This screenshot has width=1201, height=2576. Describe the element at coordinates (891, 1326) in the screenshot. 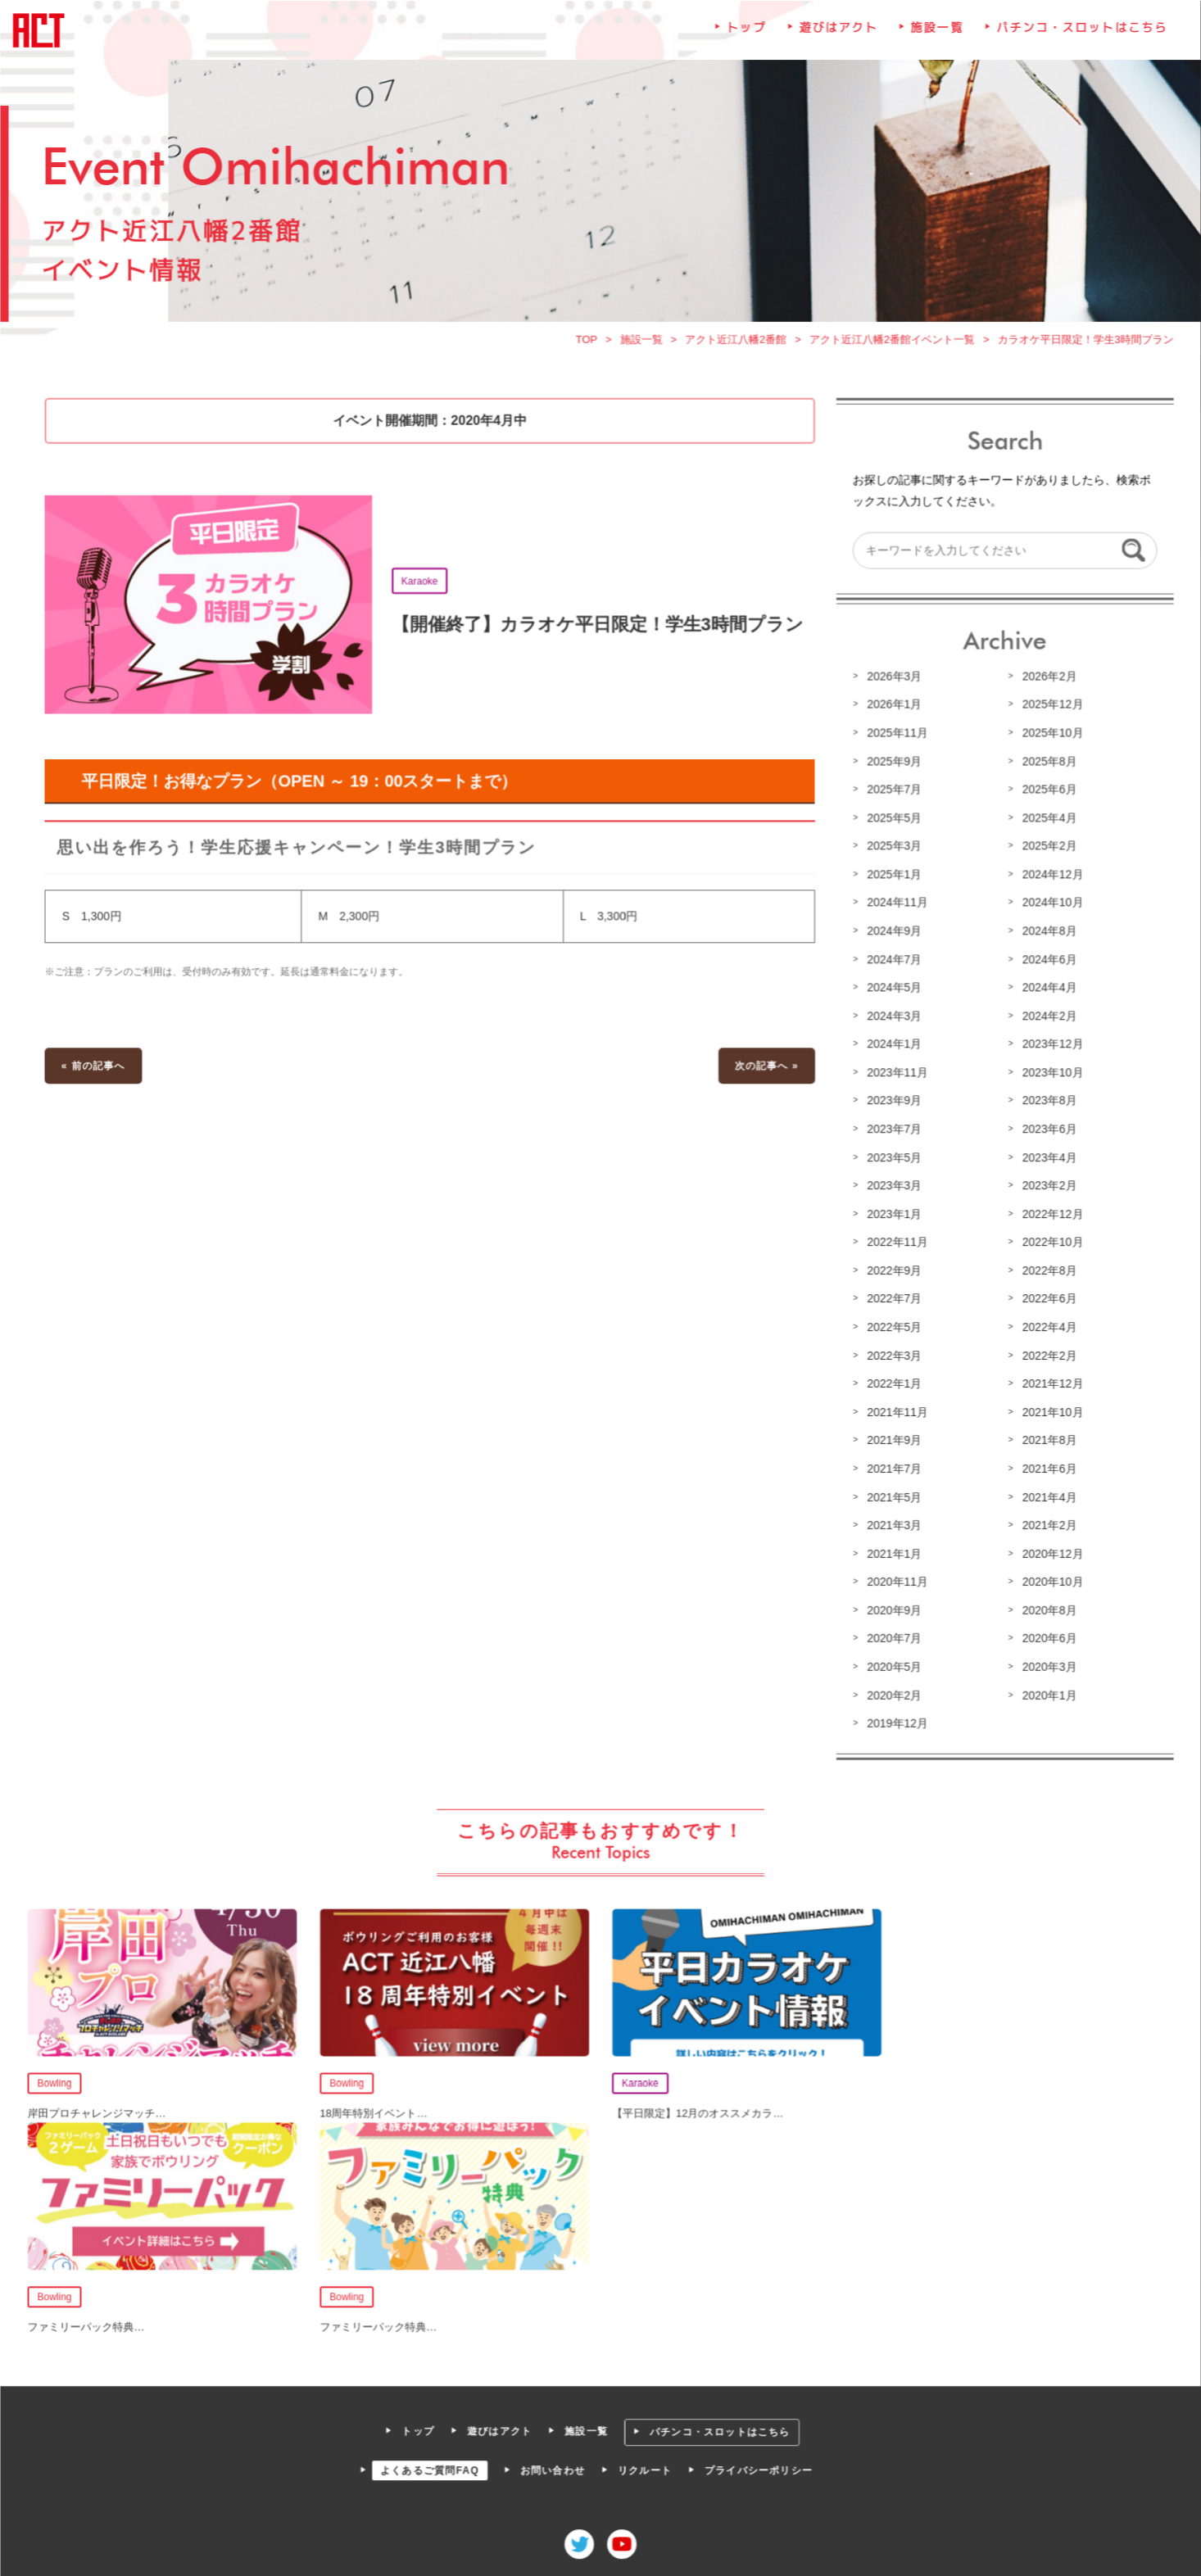

I see `2022年5月` at that location.